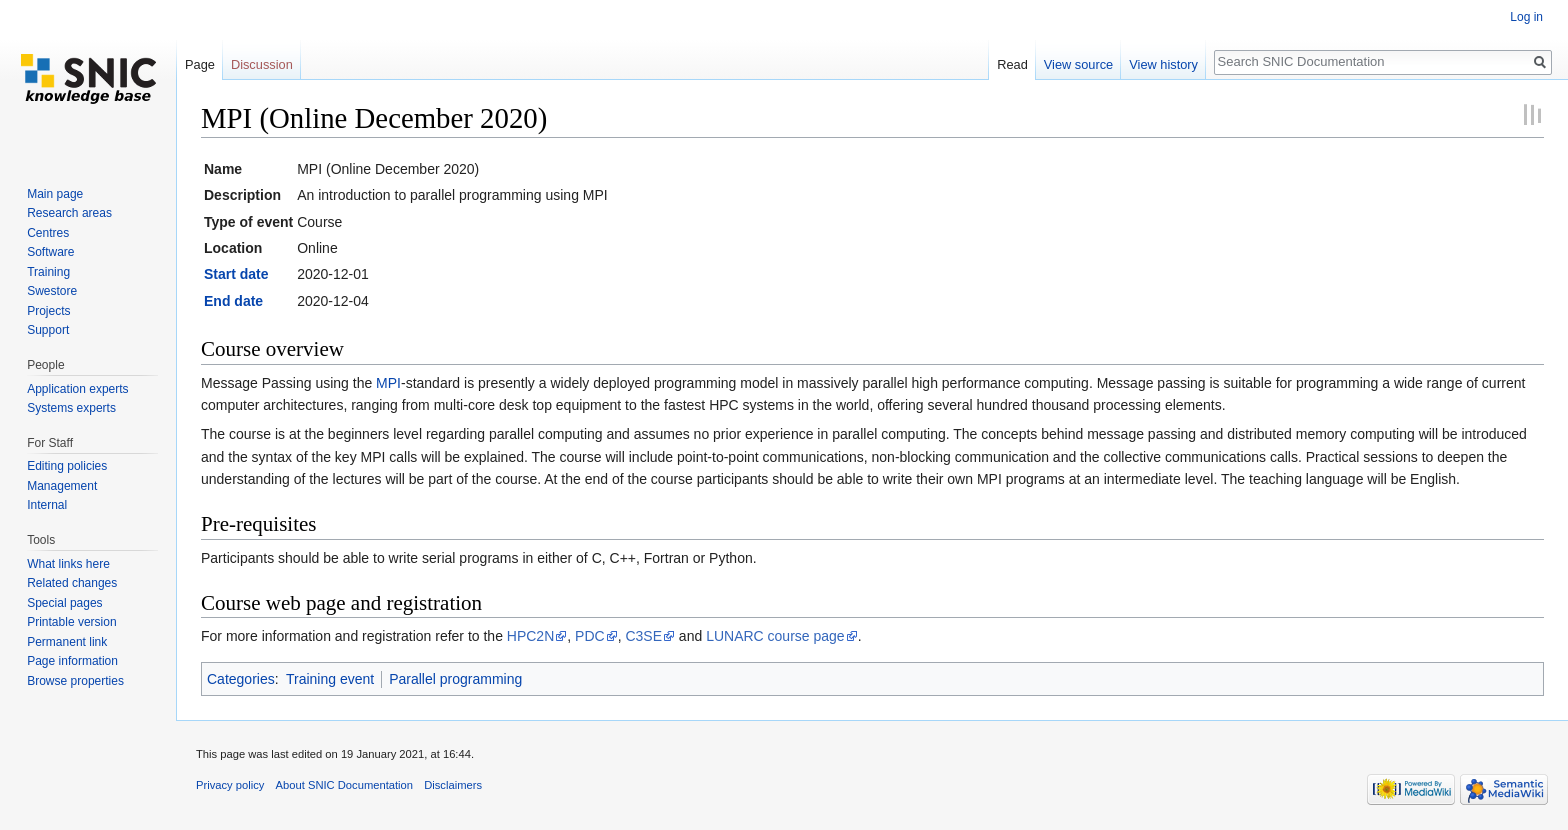  Describe the element at coordinates (200, 64) in the screenshot. I see `Page` at that location.